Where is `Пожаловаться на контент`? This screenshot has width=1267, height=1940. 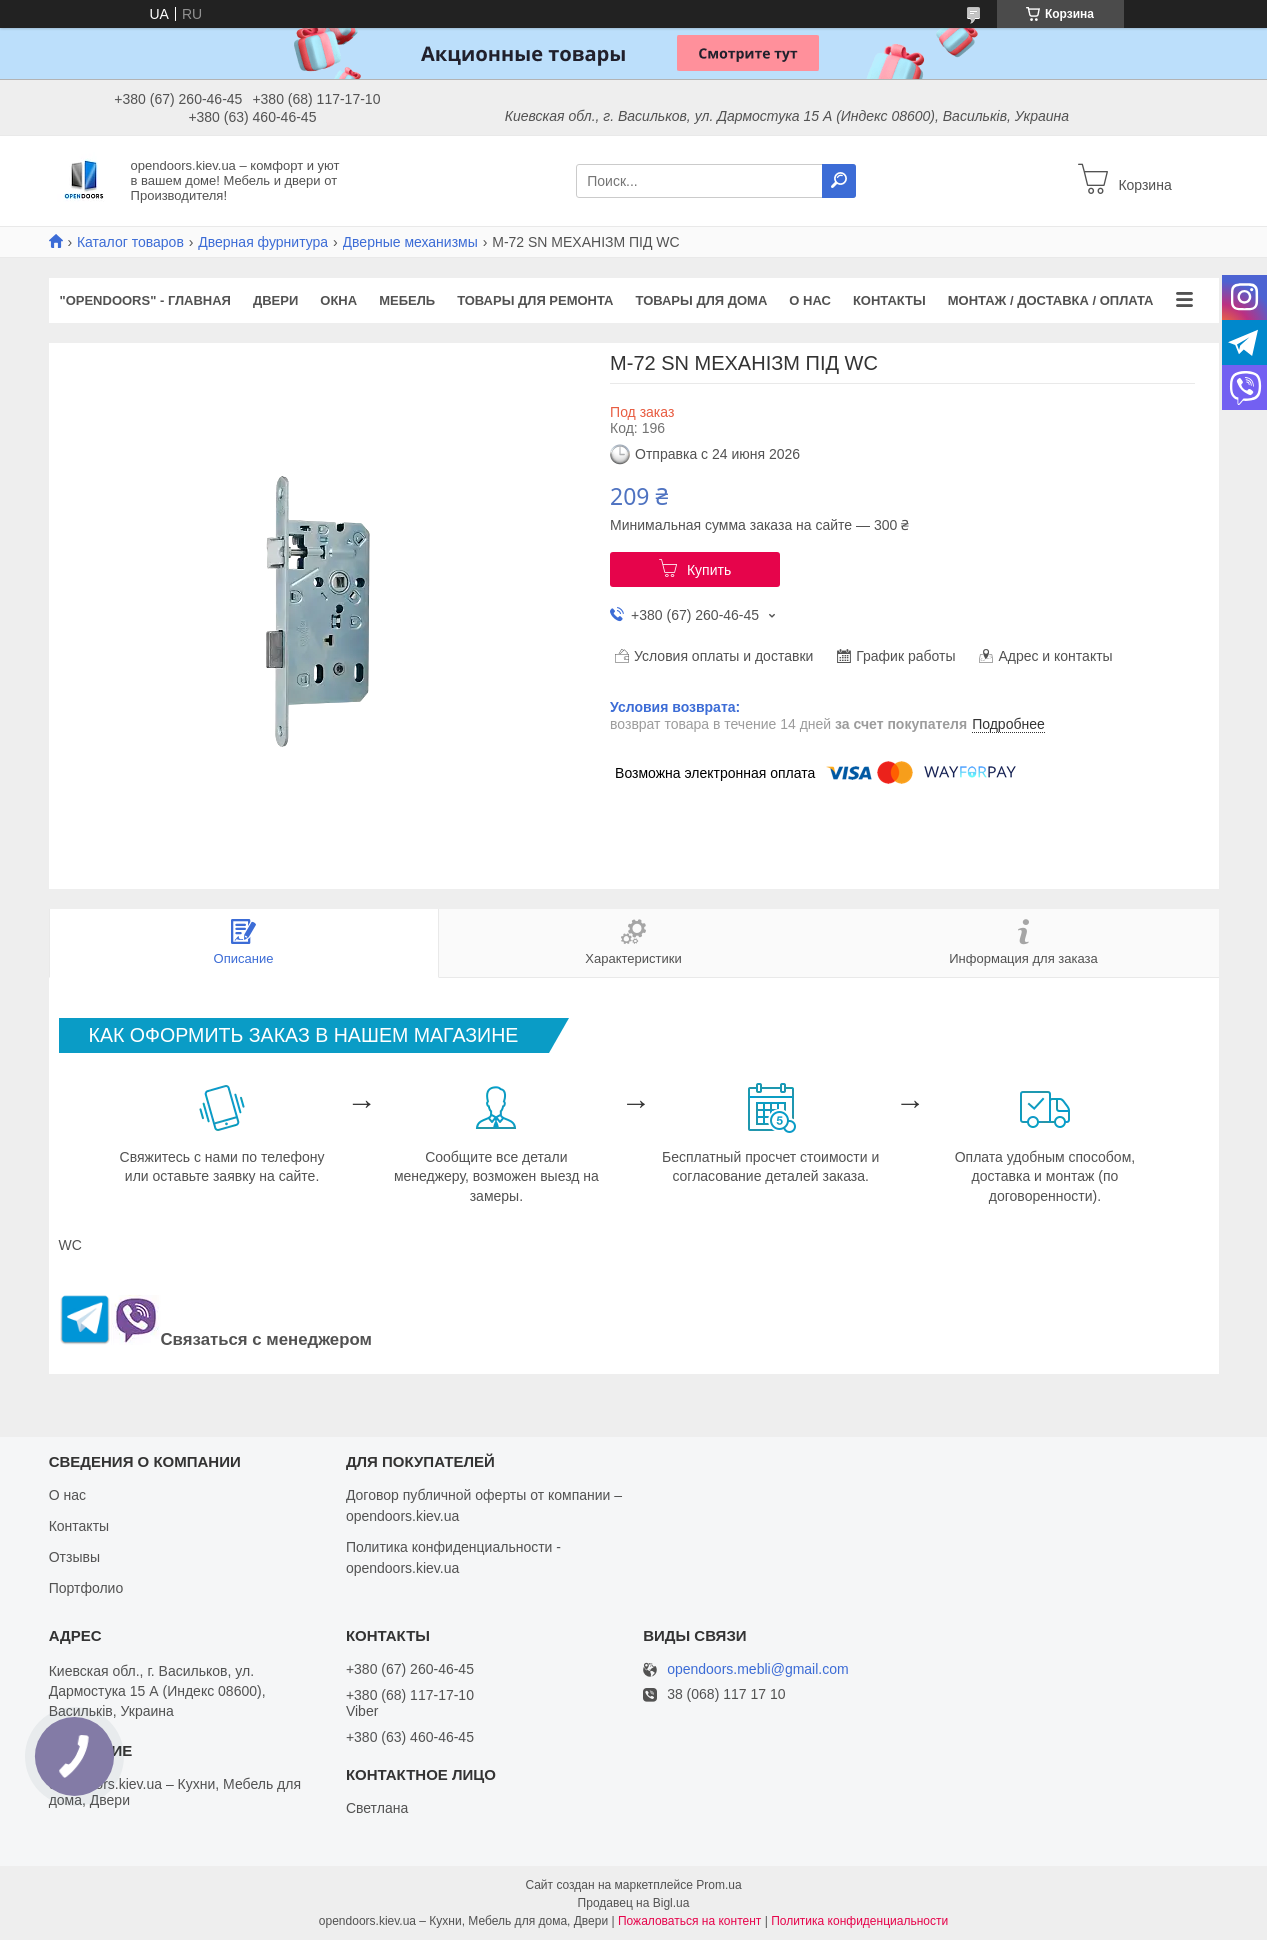
Пожаловаться на контент is located at coordinates (689, 1921).